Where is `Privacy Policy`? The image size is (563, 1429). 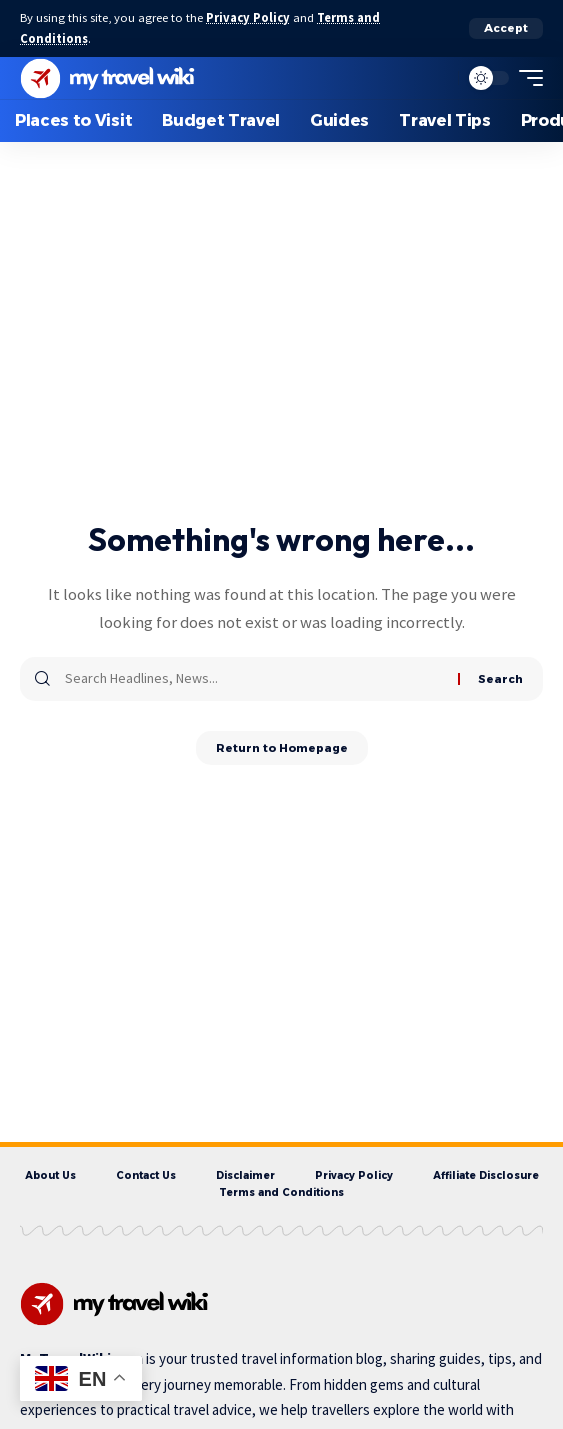
Privacy Policy is located at coordinates (248, 17).